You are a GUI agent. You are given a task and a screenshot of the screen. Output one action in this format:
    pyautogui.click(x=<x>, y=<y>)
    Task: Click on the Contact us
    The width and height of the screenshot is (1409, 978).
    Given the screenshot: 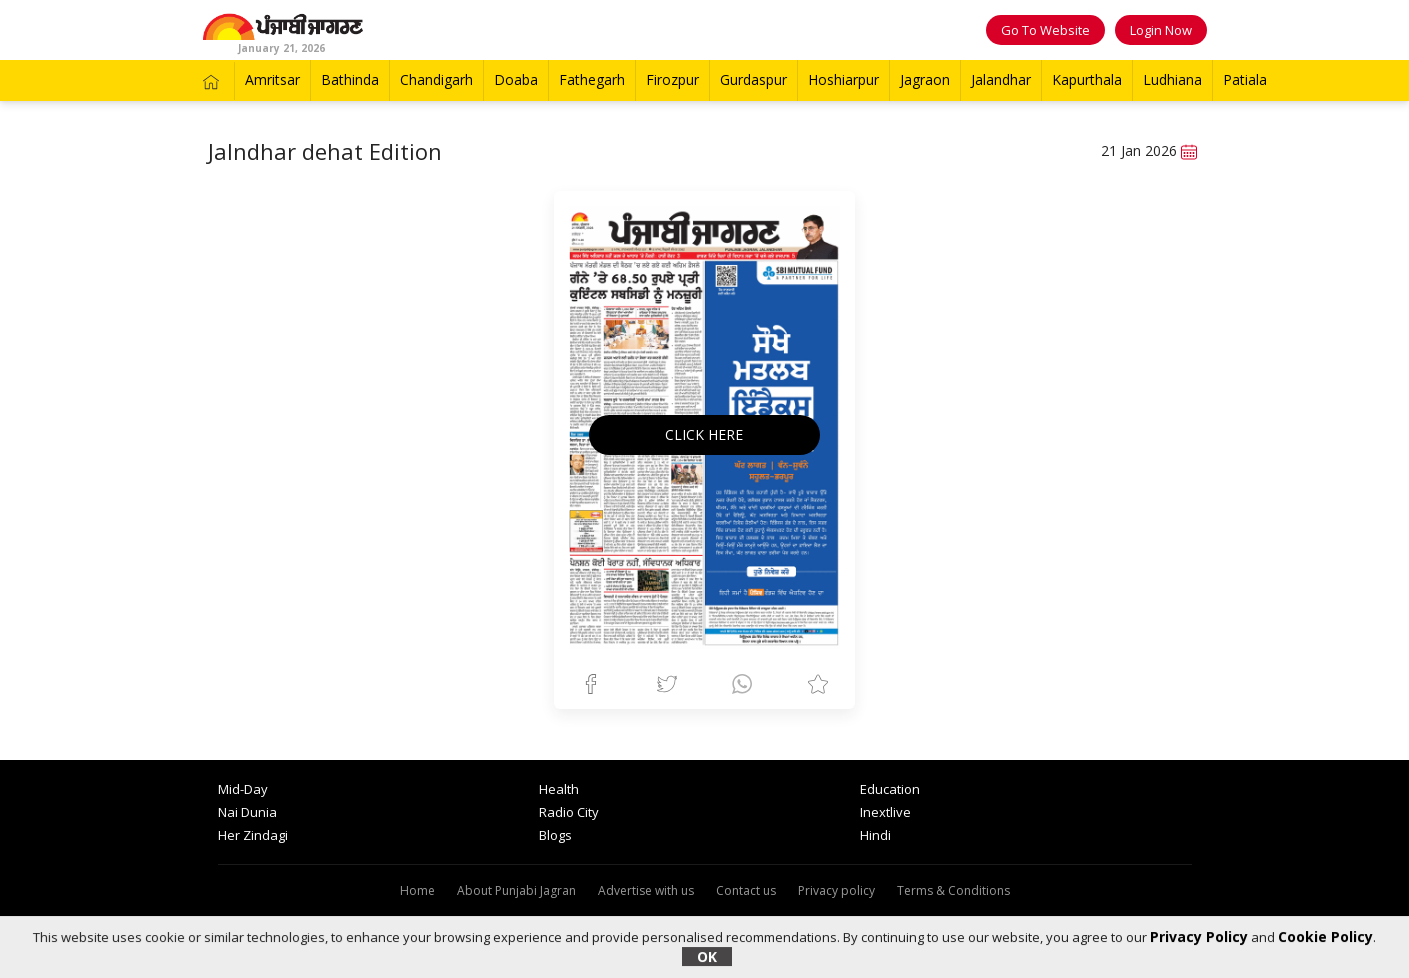 What is the action you would take?
    pyautogui.click(x=746, y=890)
    